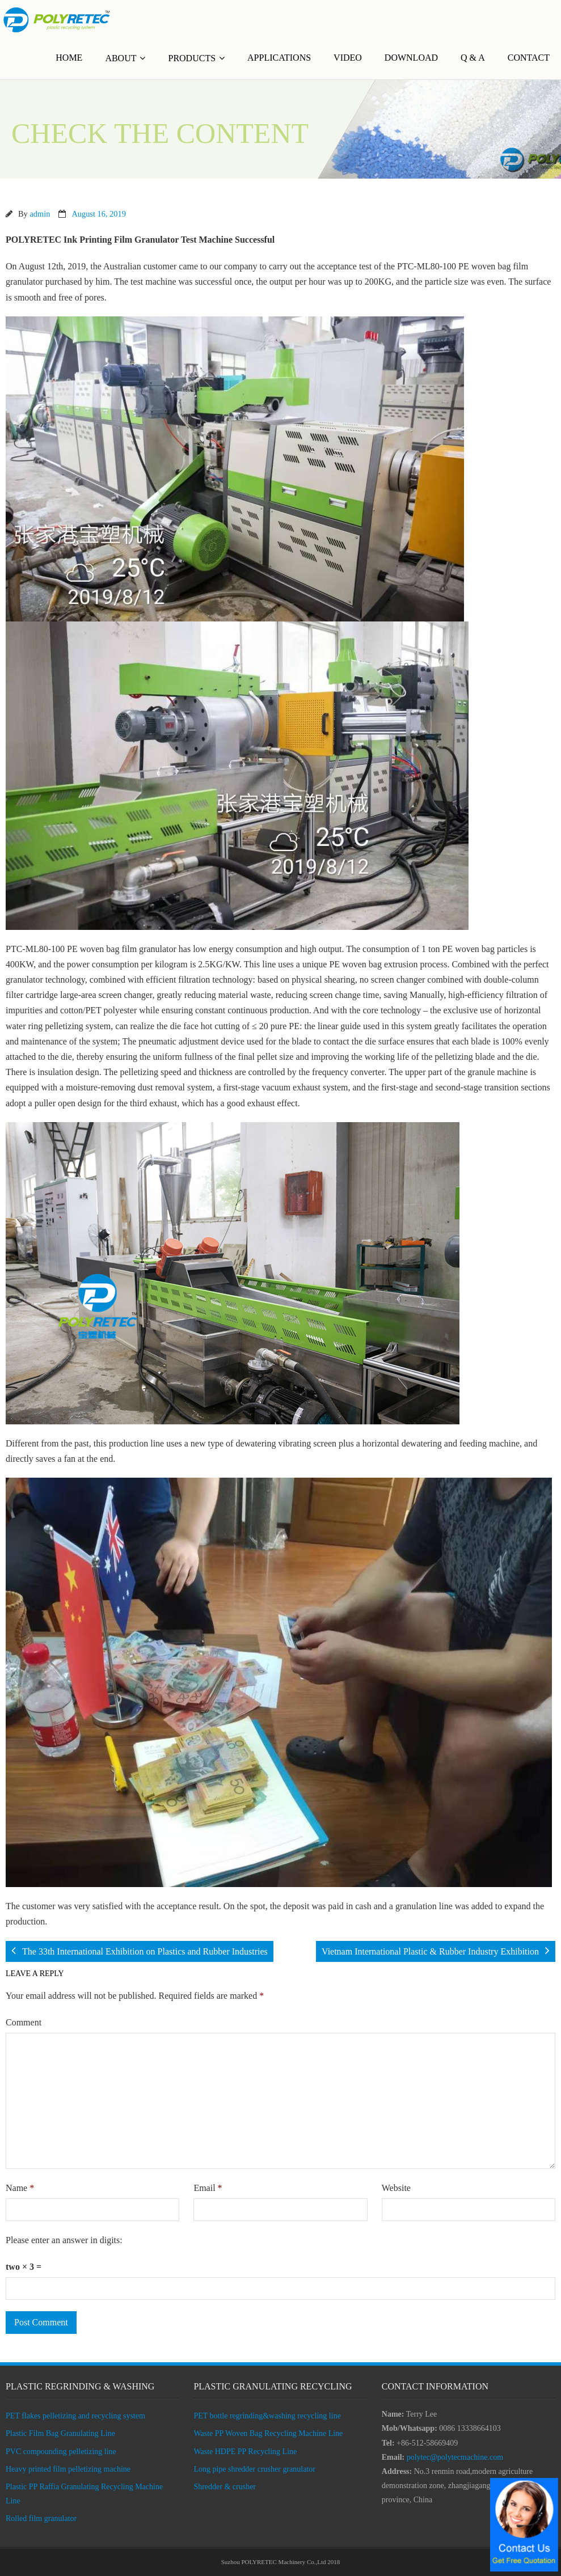 The image size is (561, 2576). Describe the element at coordinates (192, 58) in the screenshot. I see `PRODUCTS` at that location.